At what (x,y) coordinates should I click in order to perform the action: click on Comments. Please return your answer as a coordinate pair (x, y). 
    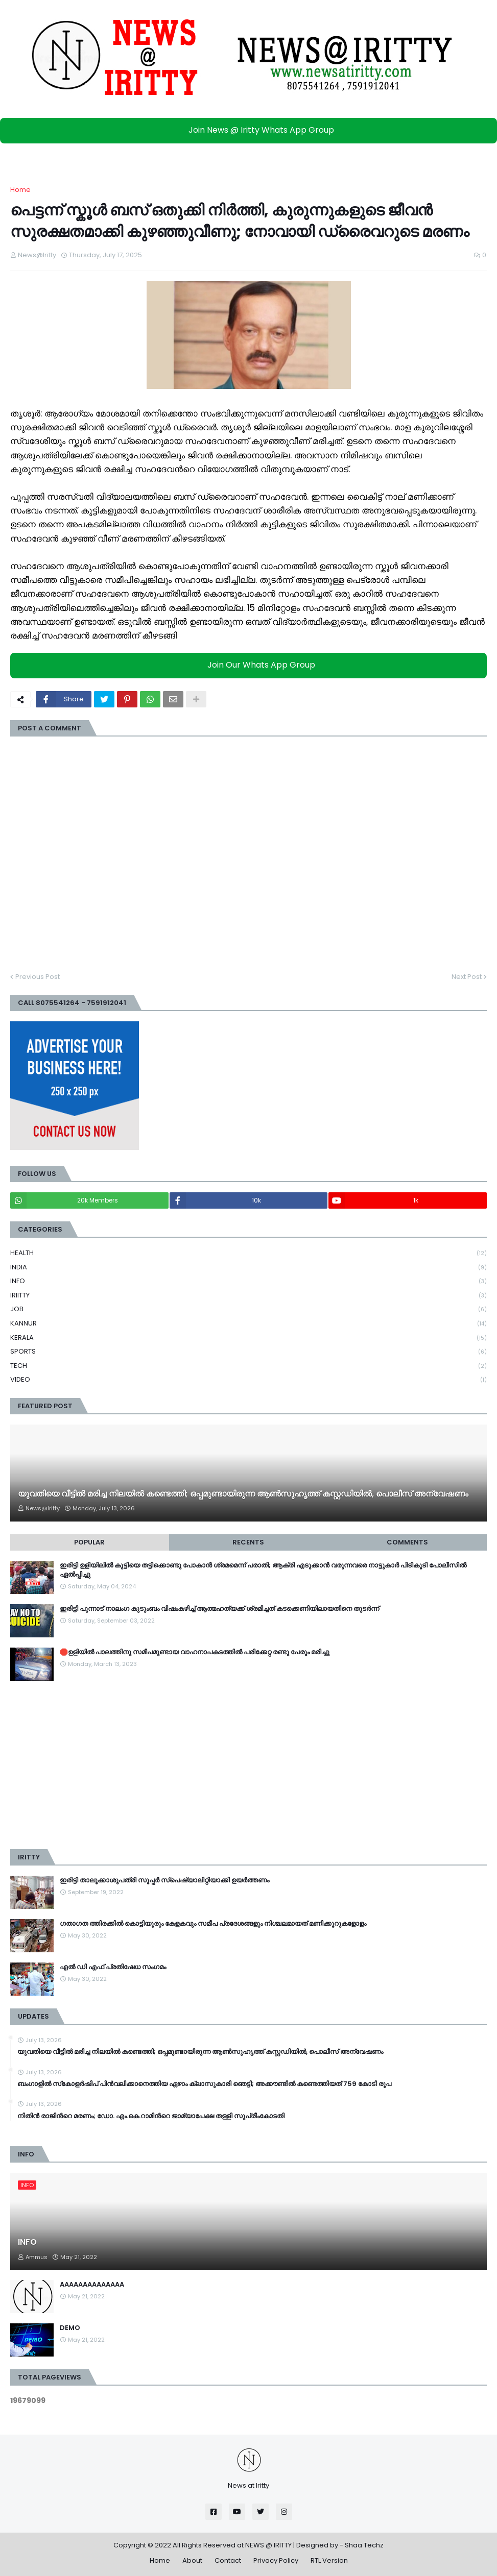
    Looking at the image, I should click on (407, 1542).